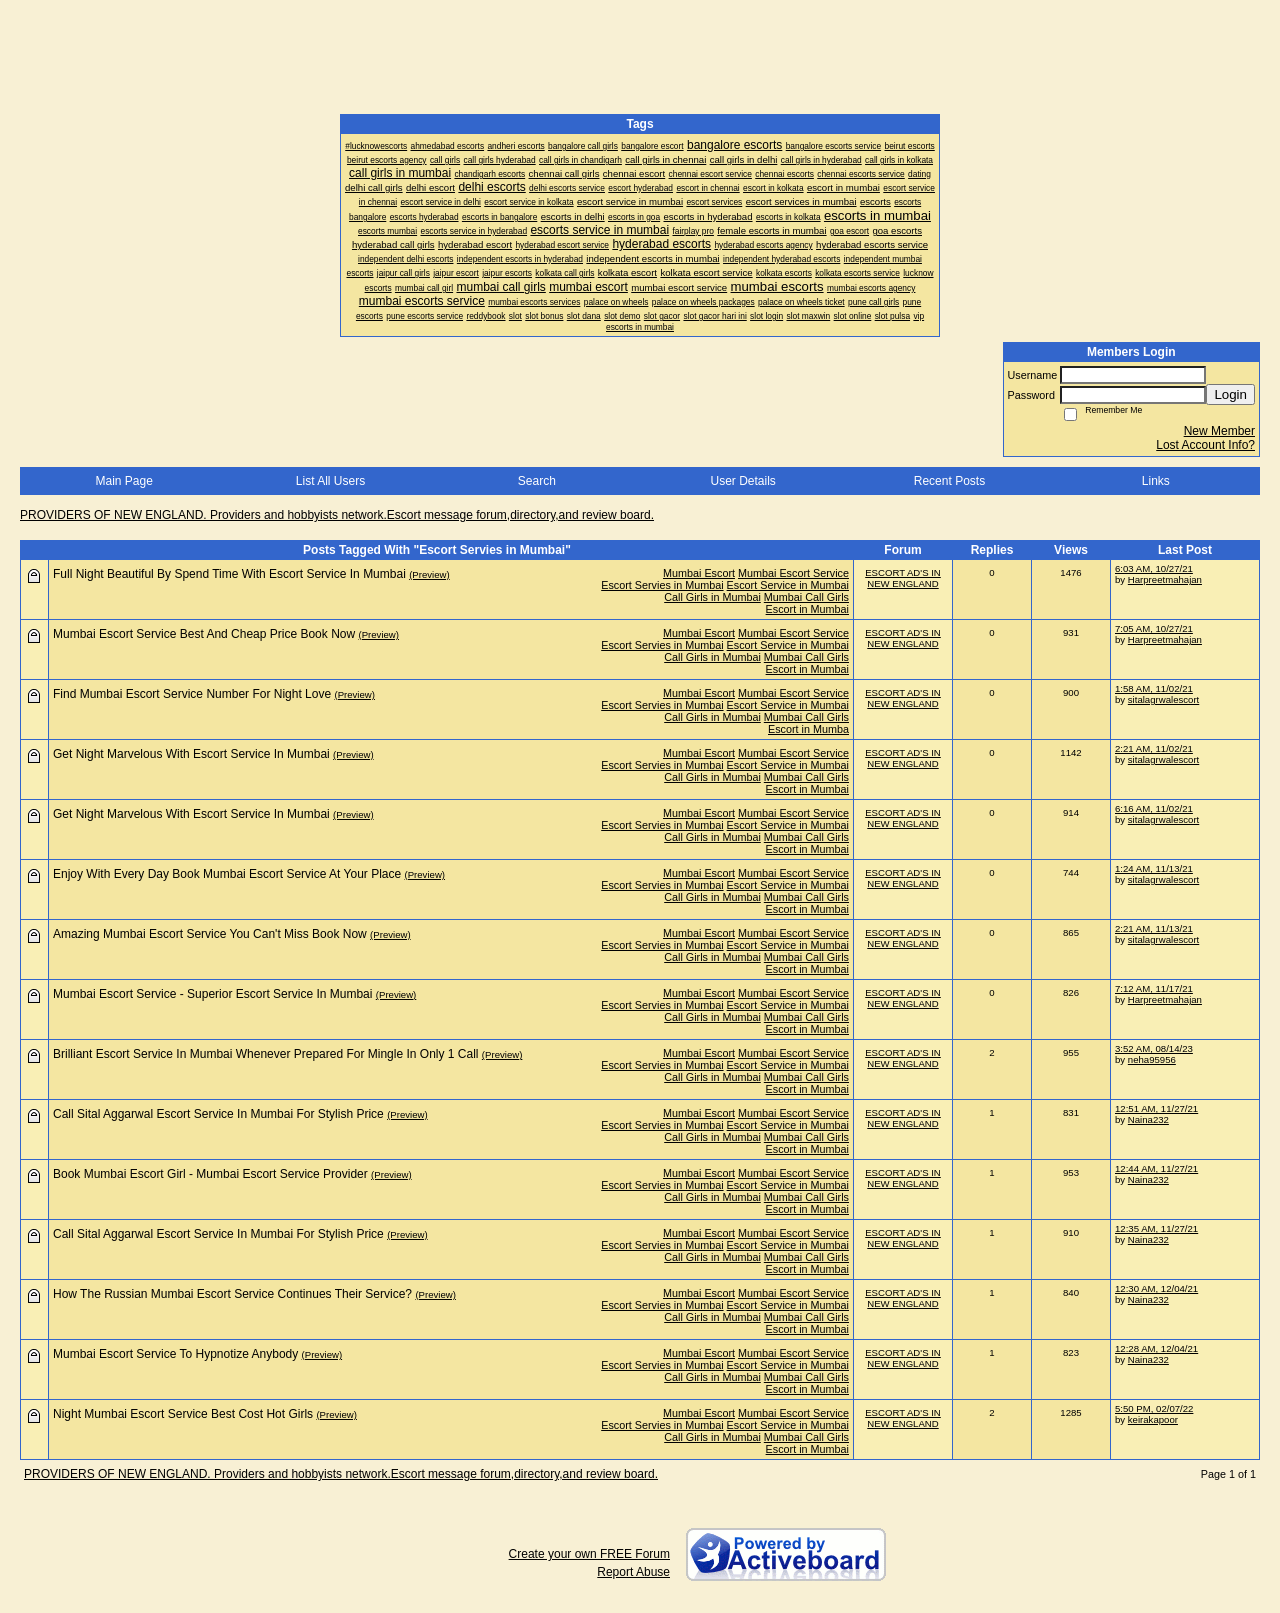  I want to click on 6:16 AM, 11/02/21, so click(1154, 808).